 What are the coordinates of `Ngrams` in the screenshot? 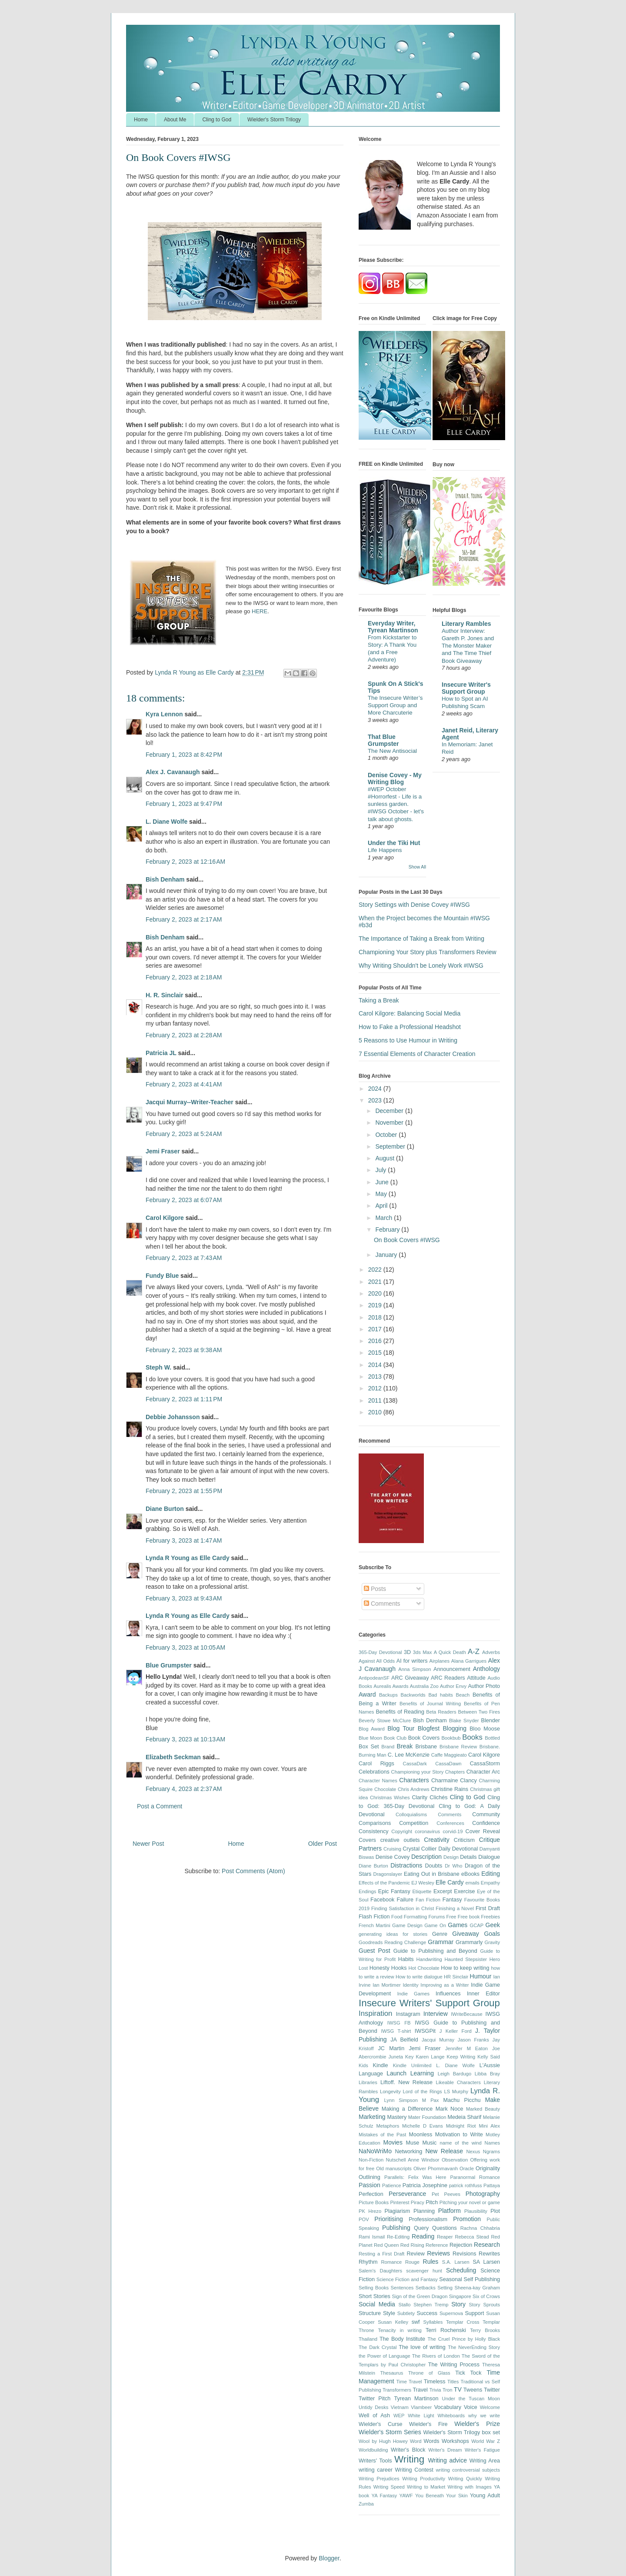 It's located at (491, 2151).